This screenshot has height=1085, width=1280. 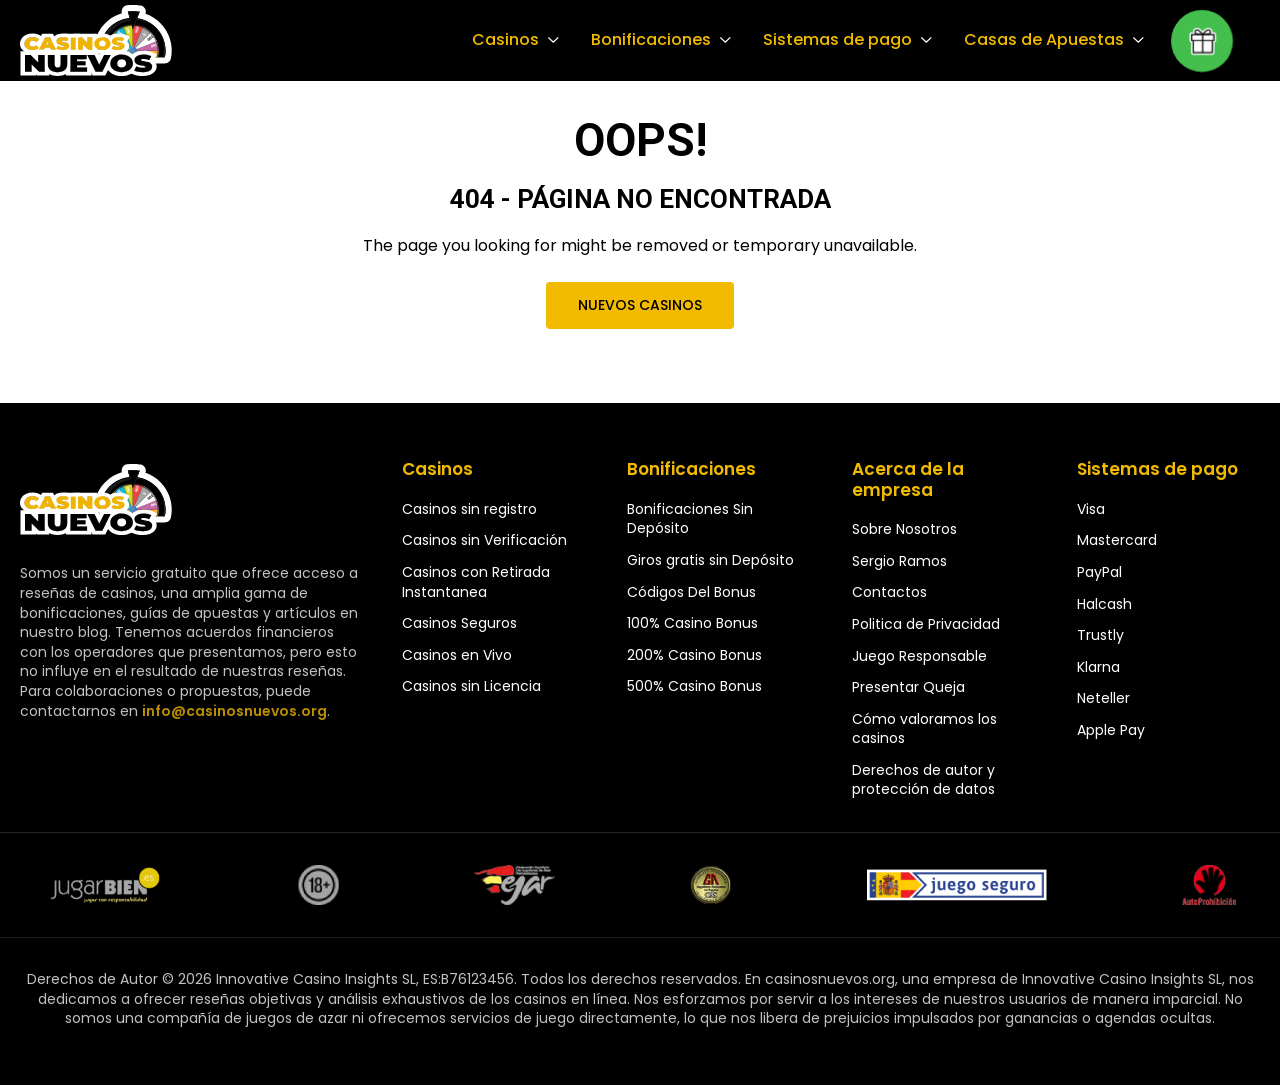 I want to click on info@casinosnuevos.org, so click(x=232, y=711).